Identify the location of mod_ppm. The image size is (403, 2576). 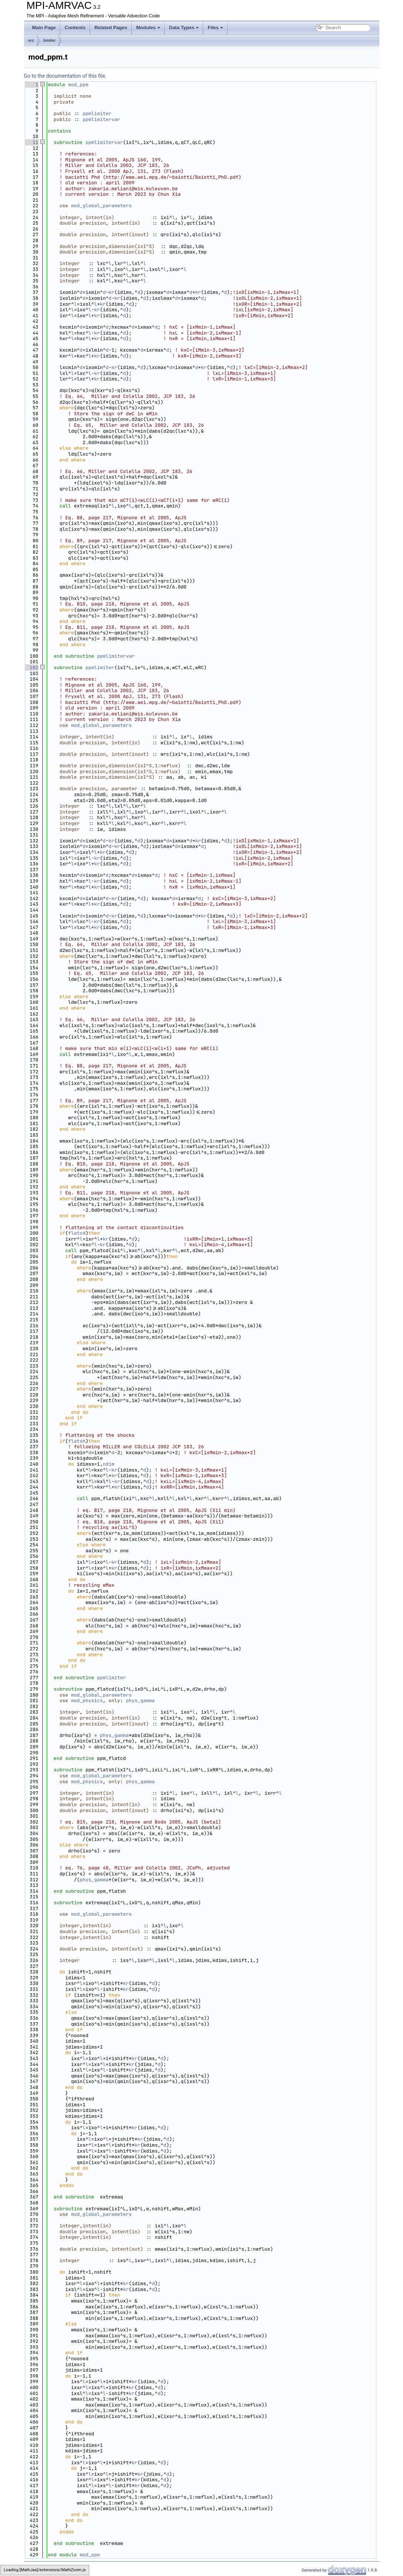
(78, 84).